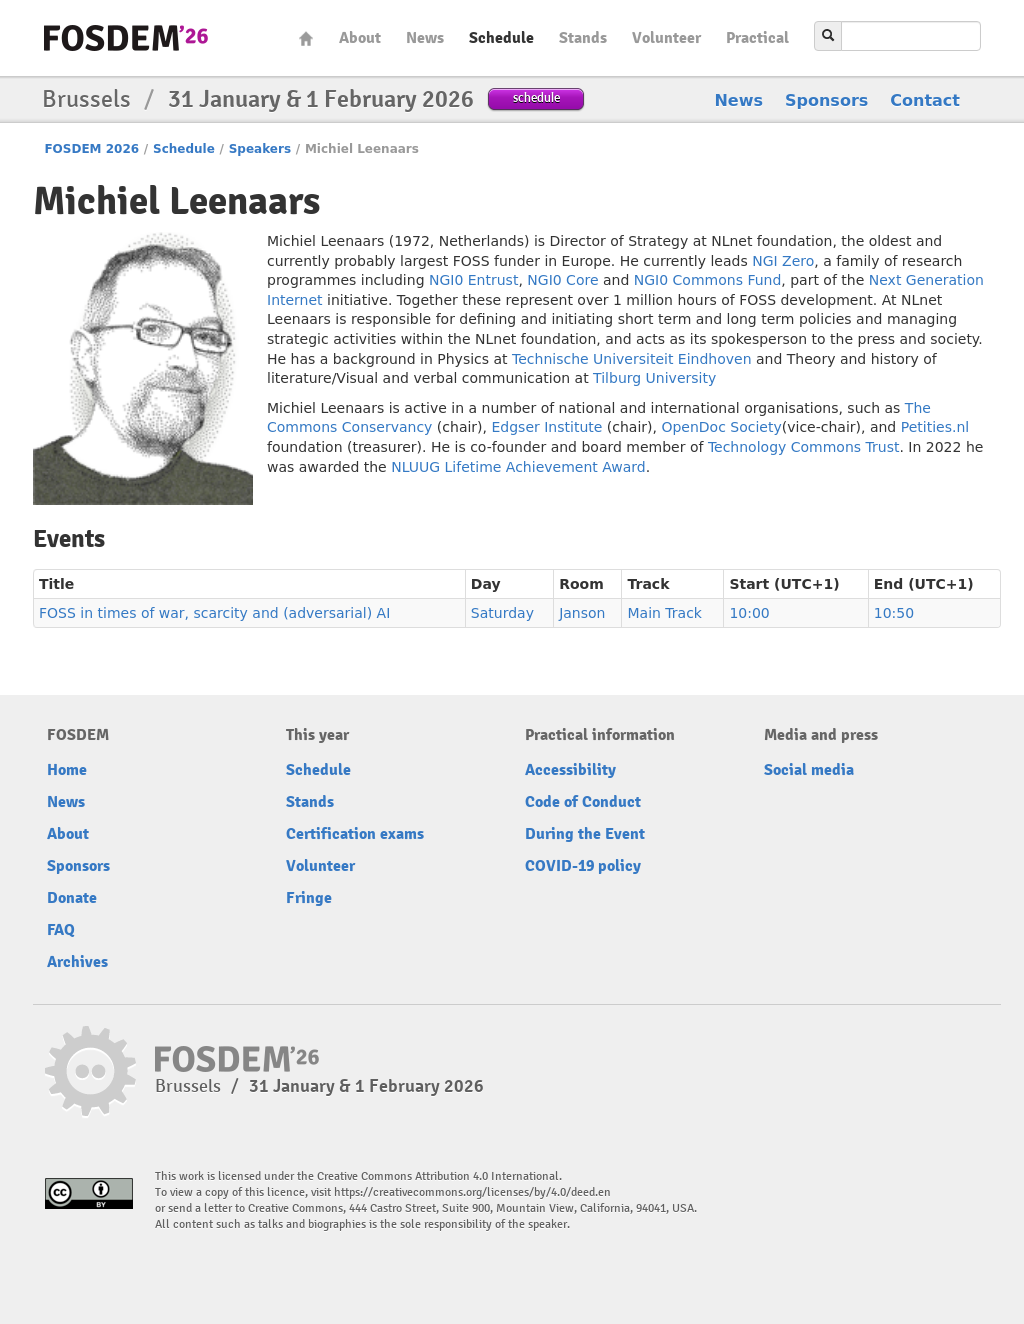 The width and height of the screenshot is (1024, 1324). Describe the element at coordinates (757, 38) in the screenshot. I see `Practical` at that location.